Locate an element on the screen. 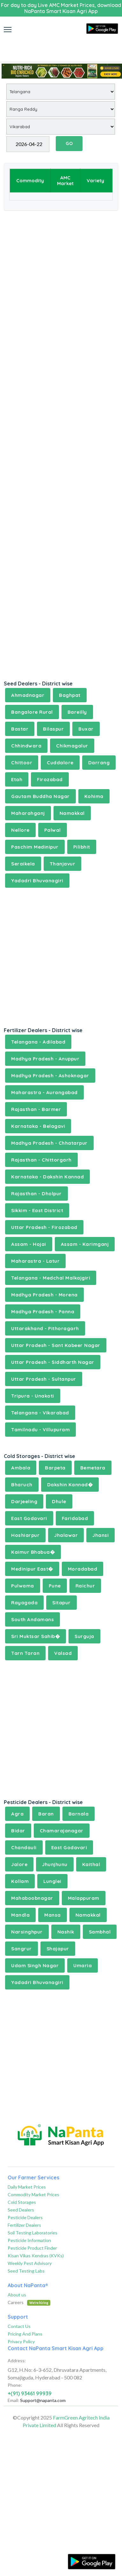  About us is located at coordinates (17, 2294).